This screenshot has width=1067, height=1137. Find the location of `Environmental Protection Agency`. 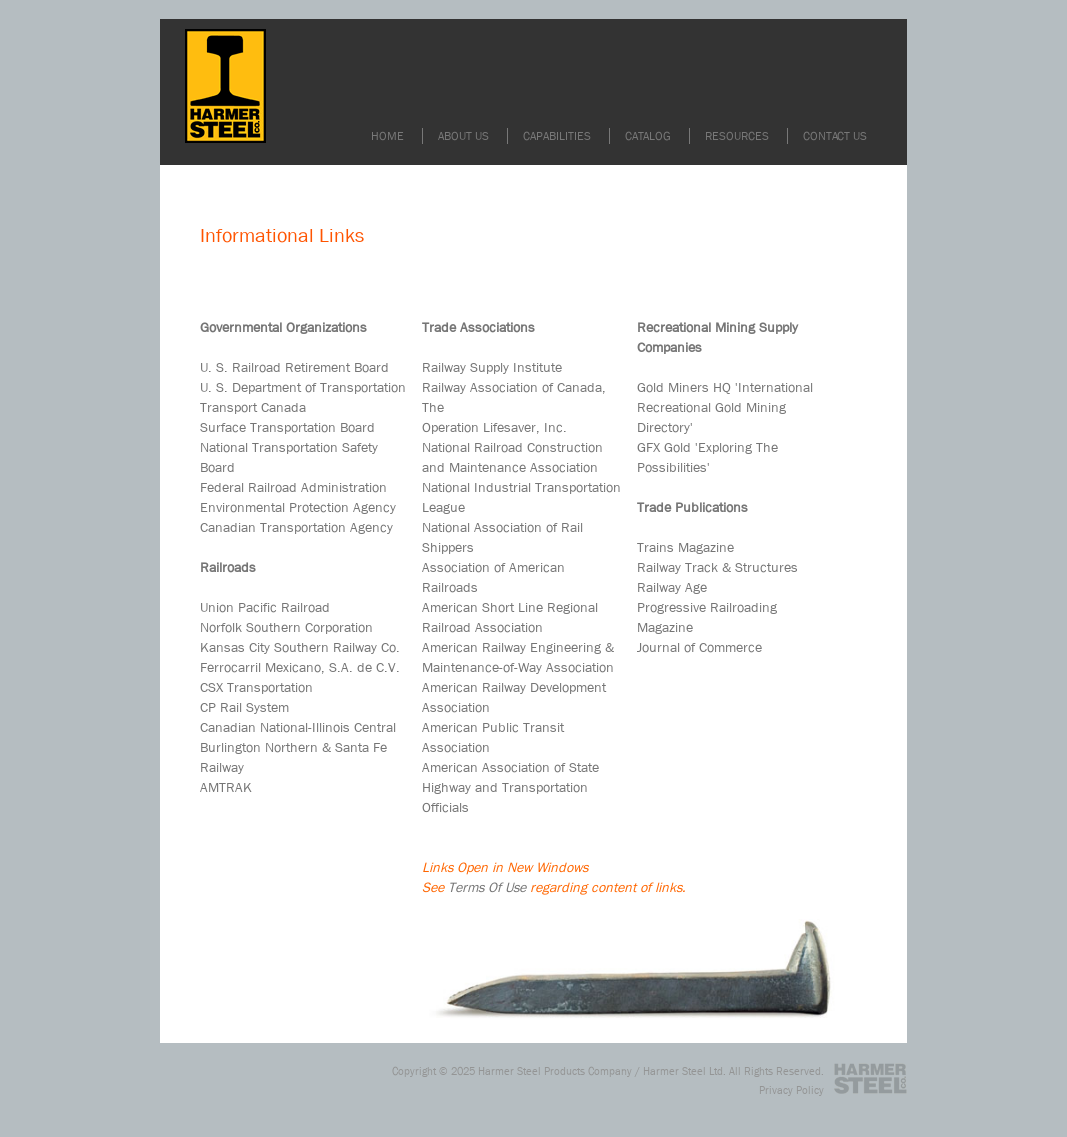

Environmental Protection Agency is located at coordinates (298, 507).